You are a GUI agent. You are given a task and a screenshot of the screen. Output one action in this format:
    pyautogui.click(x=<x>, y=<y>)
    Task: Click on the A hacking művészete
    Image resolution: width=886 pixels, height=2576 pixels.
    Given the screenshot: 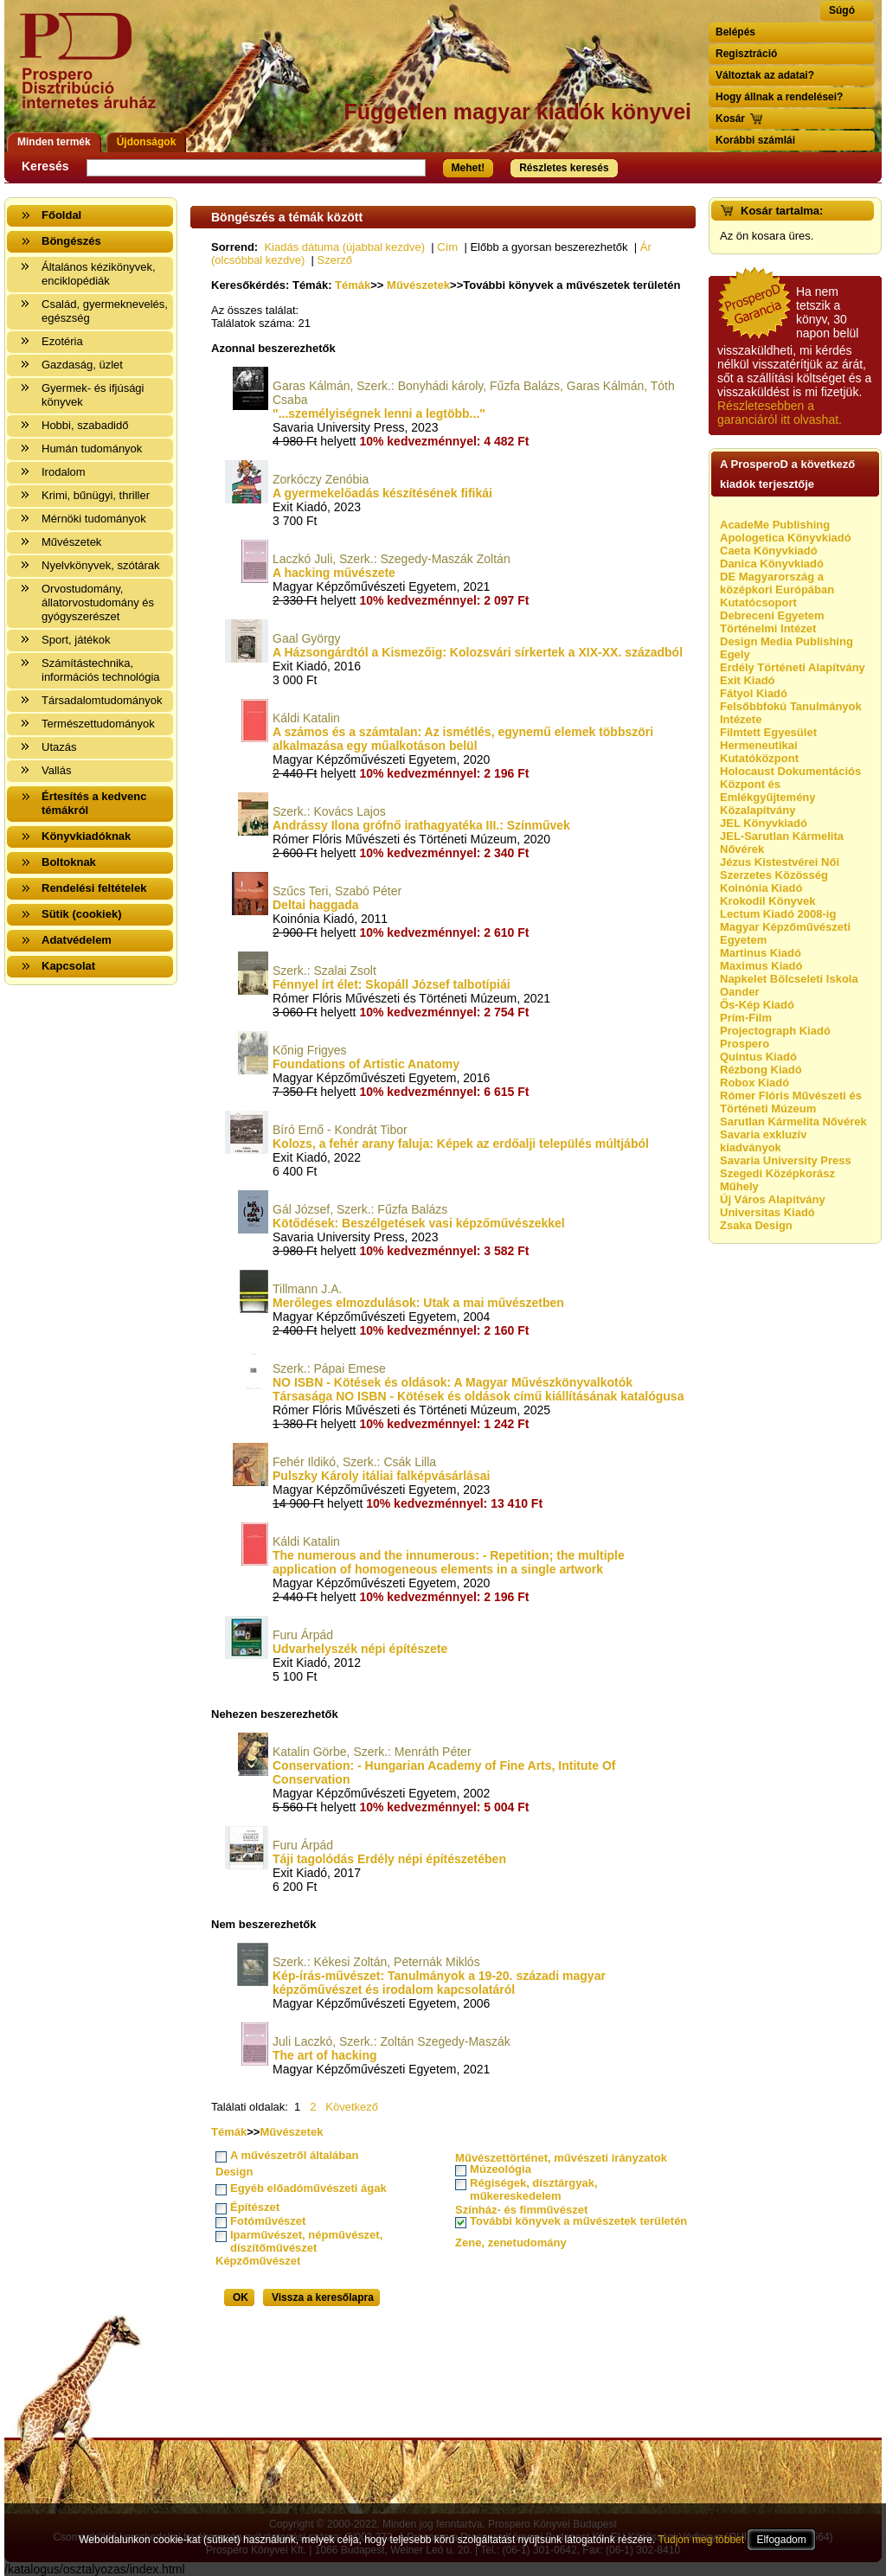 What is the action you would take?
    pyautogui.click(x=334, y=573)
    